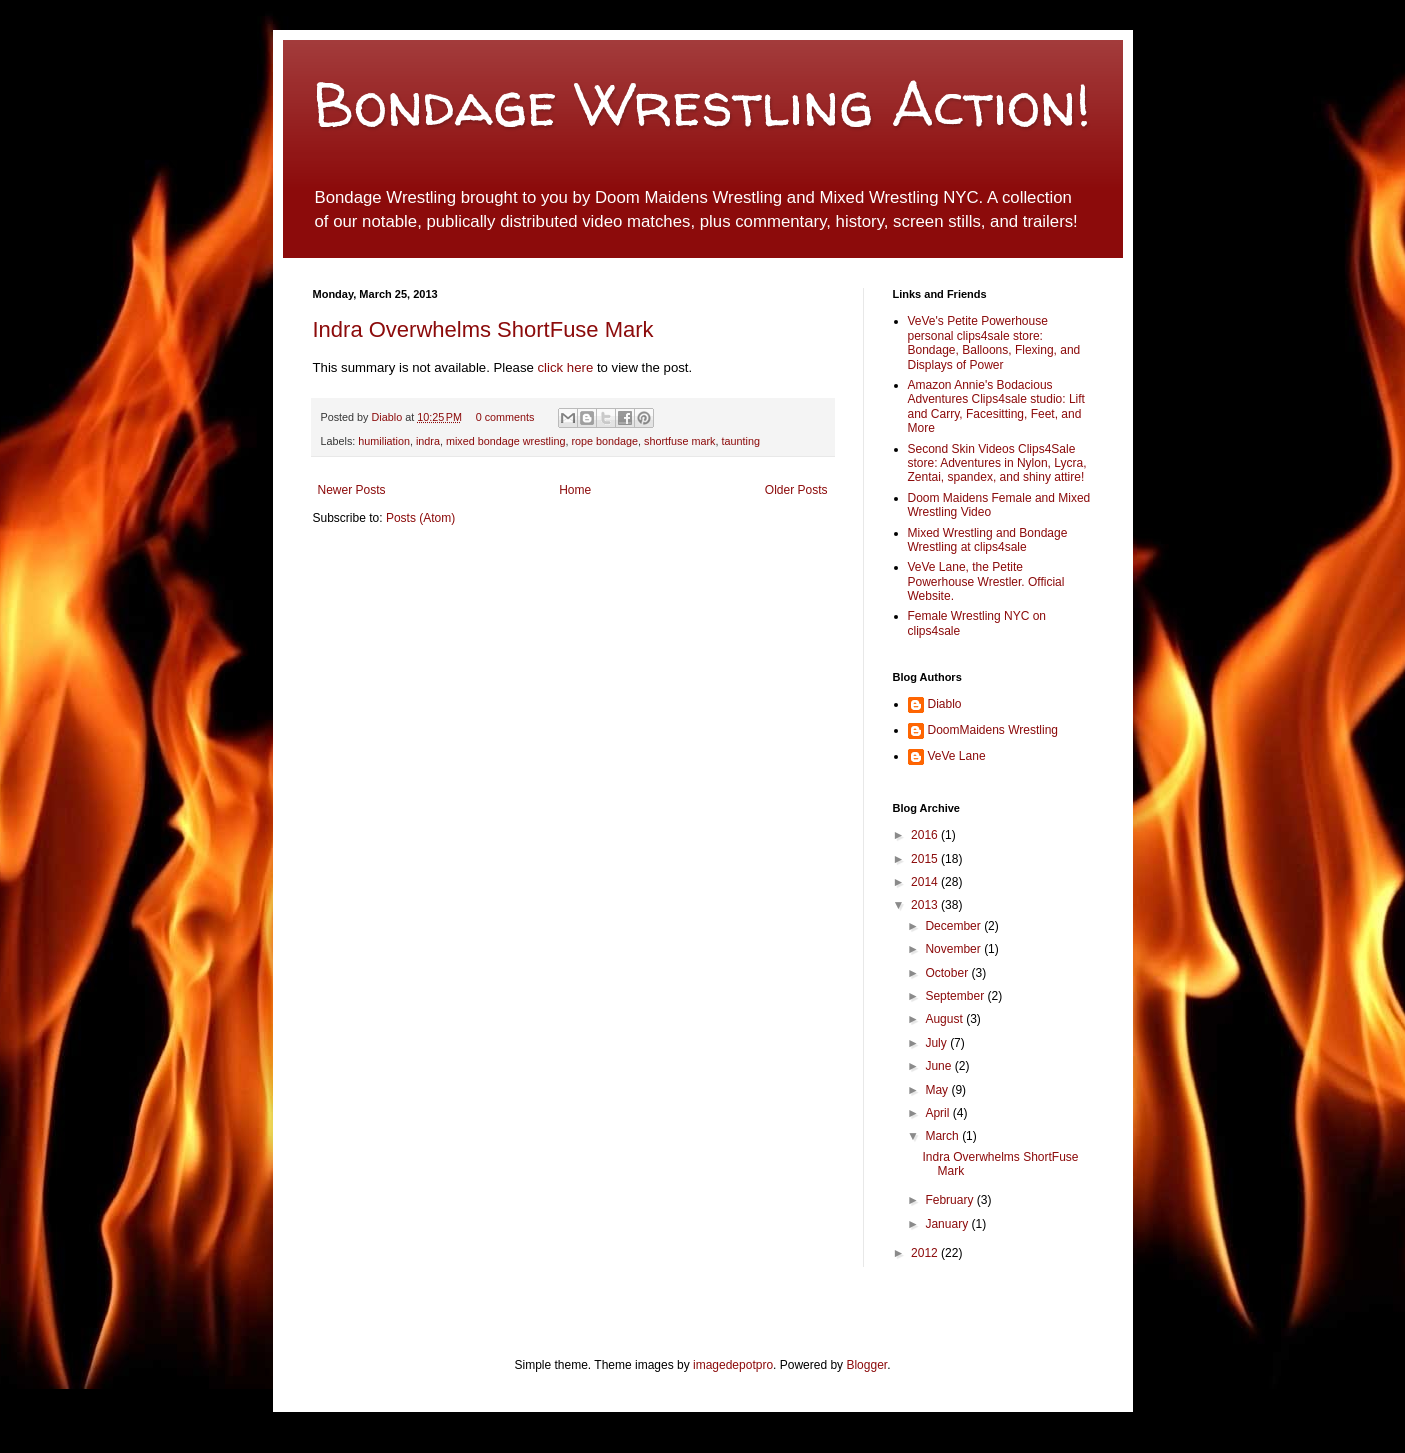  What do you see at coordinates (420, 518) in the screenshot?
I see `Posts (Atom)` at bounding box center [420, 518].